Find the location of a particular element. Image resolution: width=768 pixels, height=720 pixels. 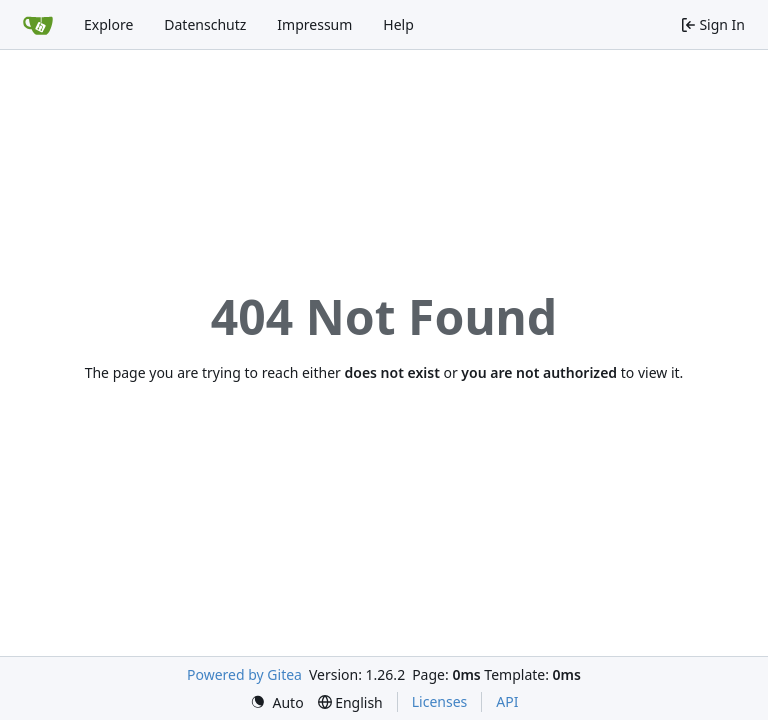

API is located at coordinates (507, 701).